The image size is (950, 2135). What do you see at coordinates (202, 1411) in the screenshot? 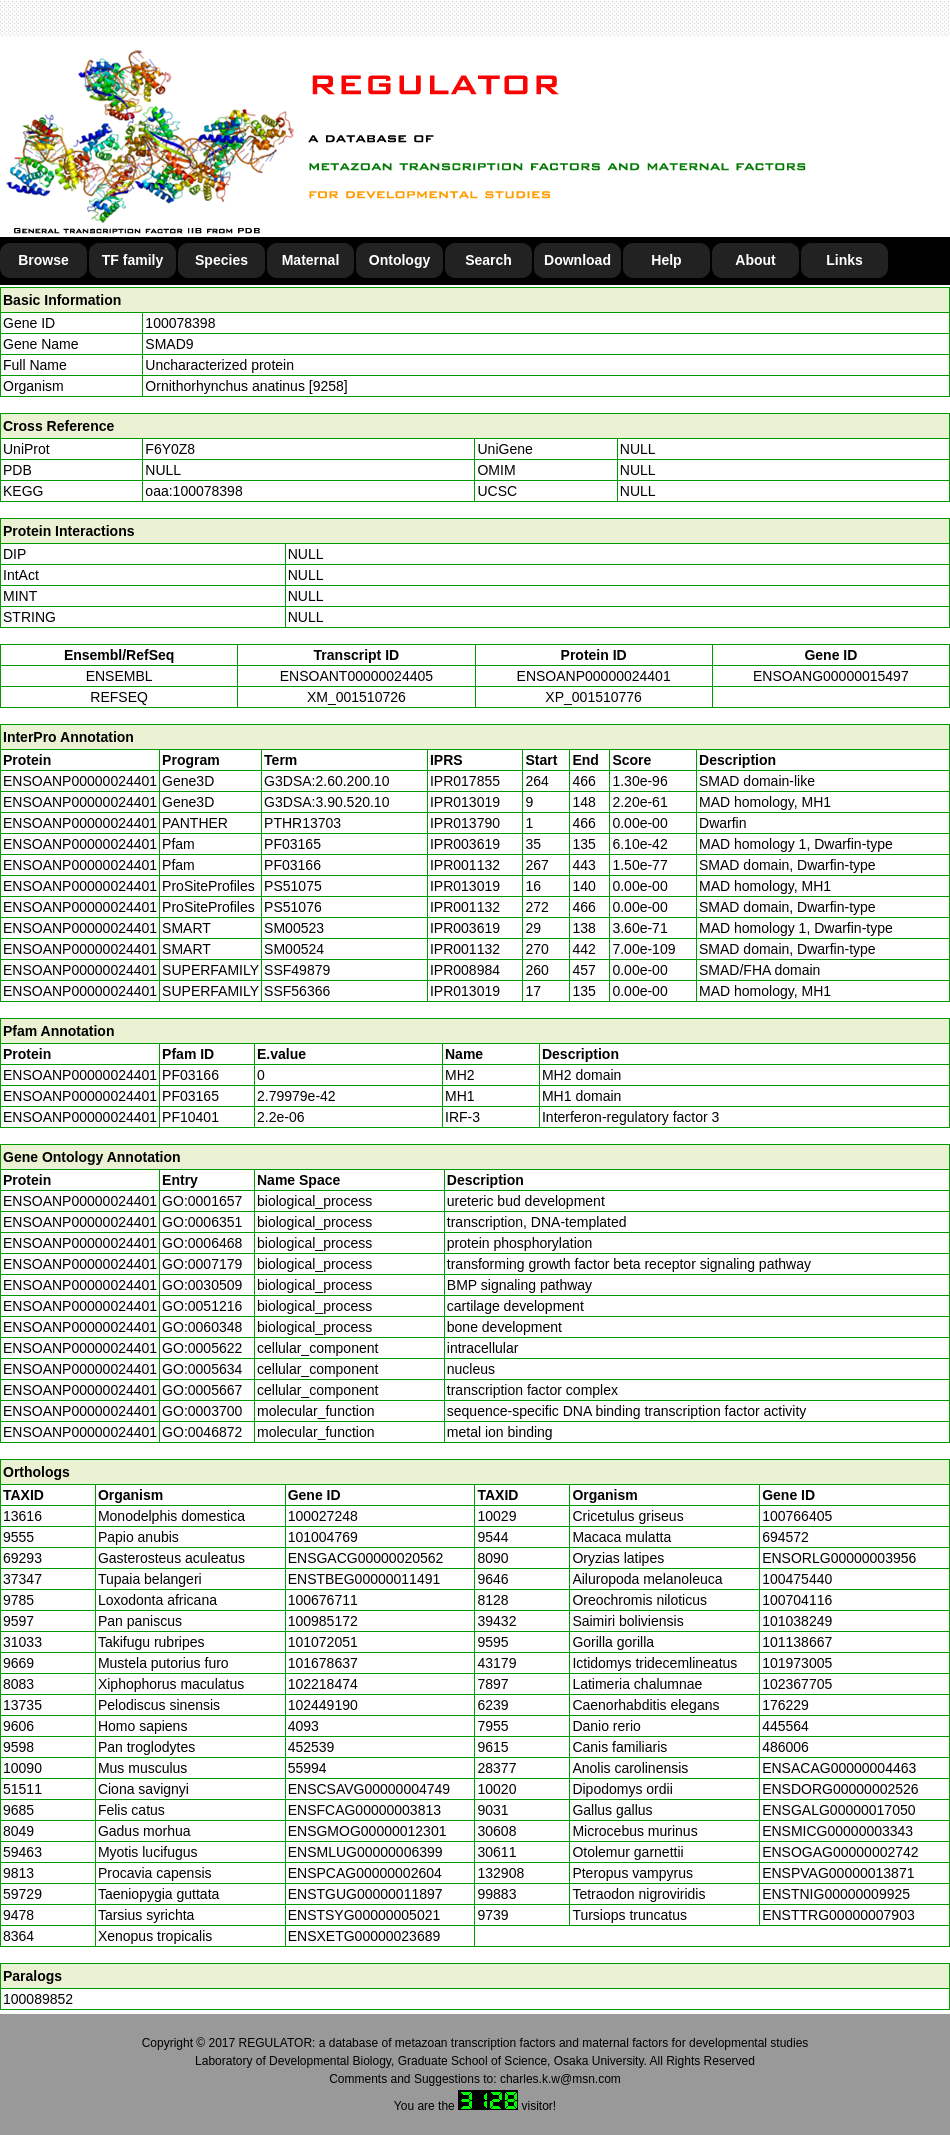
I see `GO:0003700` at bounding box center [202, 1411].